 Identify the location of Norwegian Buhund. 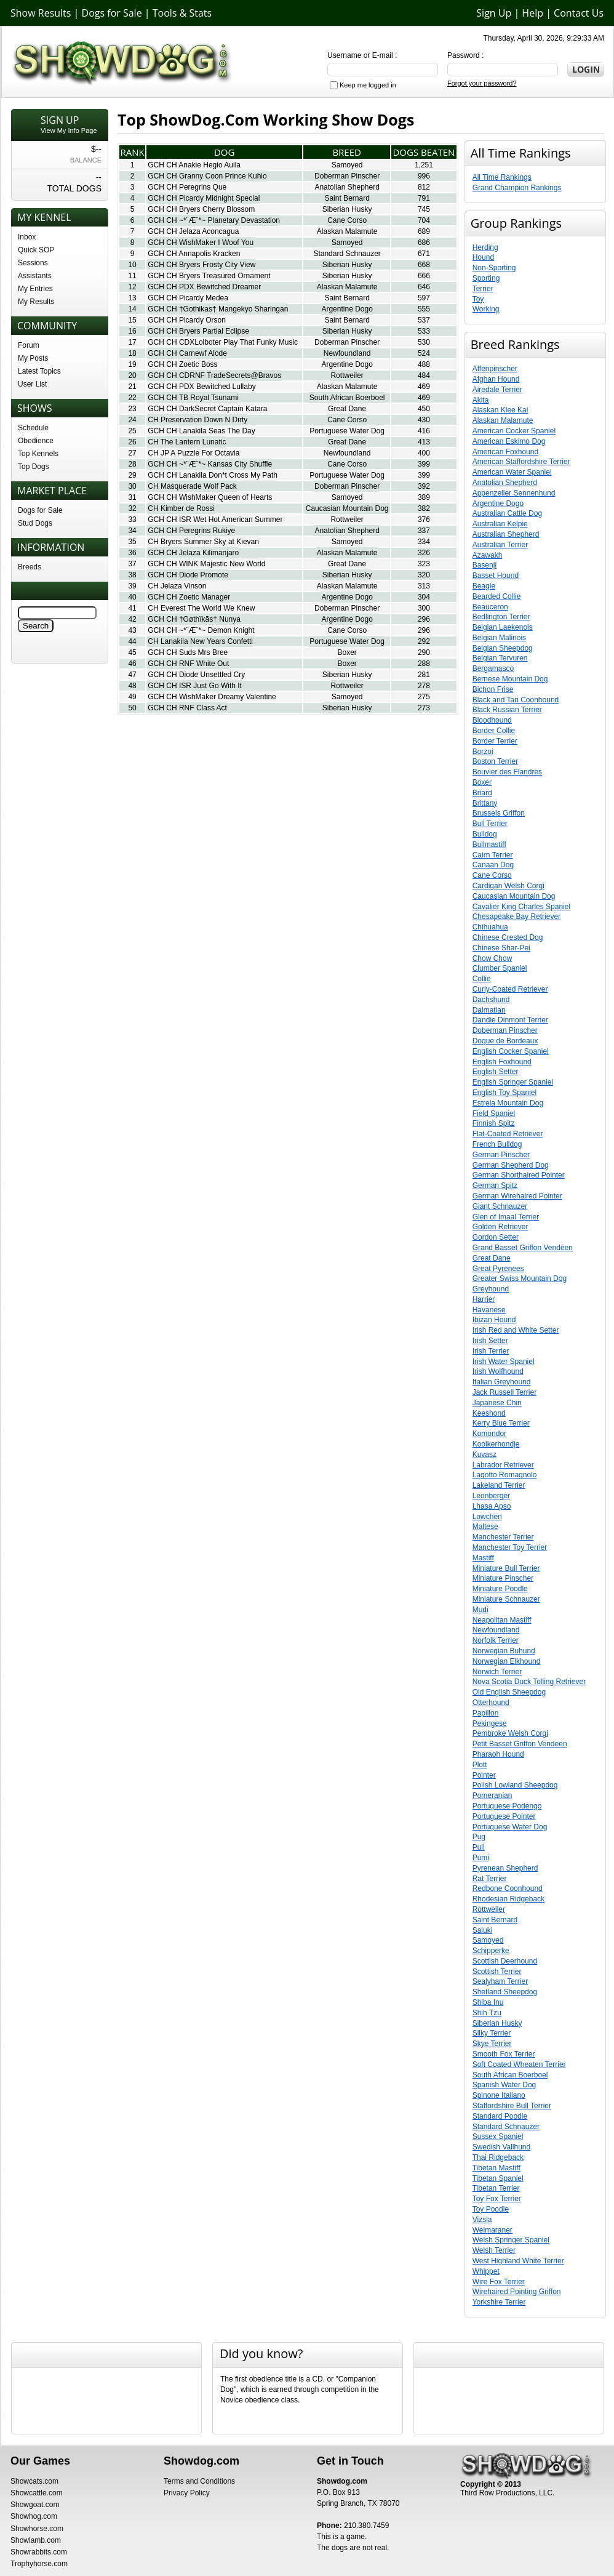
(503, 1651).